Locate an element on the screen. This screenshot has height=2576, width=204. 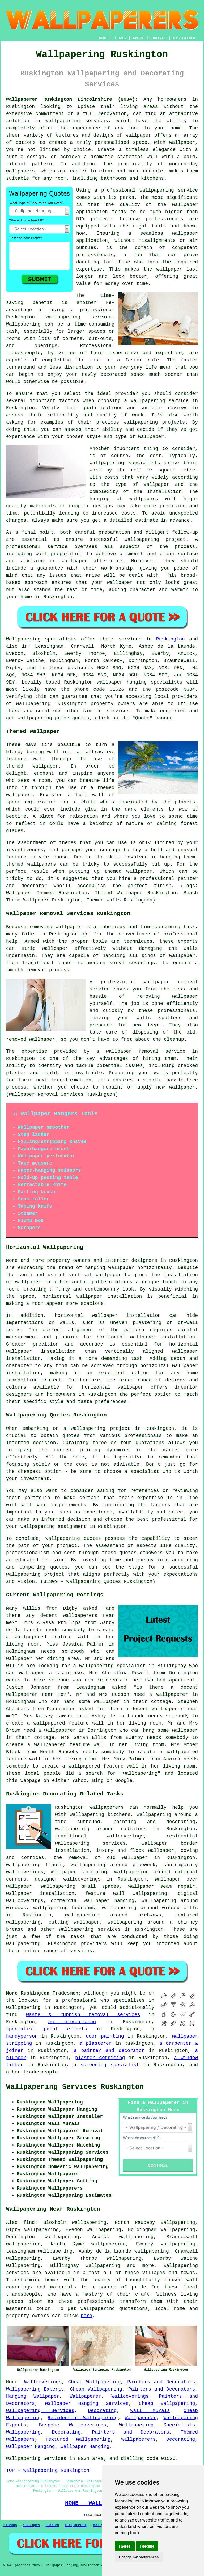
Updated is located at coordinates (52, 2525).